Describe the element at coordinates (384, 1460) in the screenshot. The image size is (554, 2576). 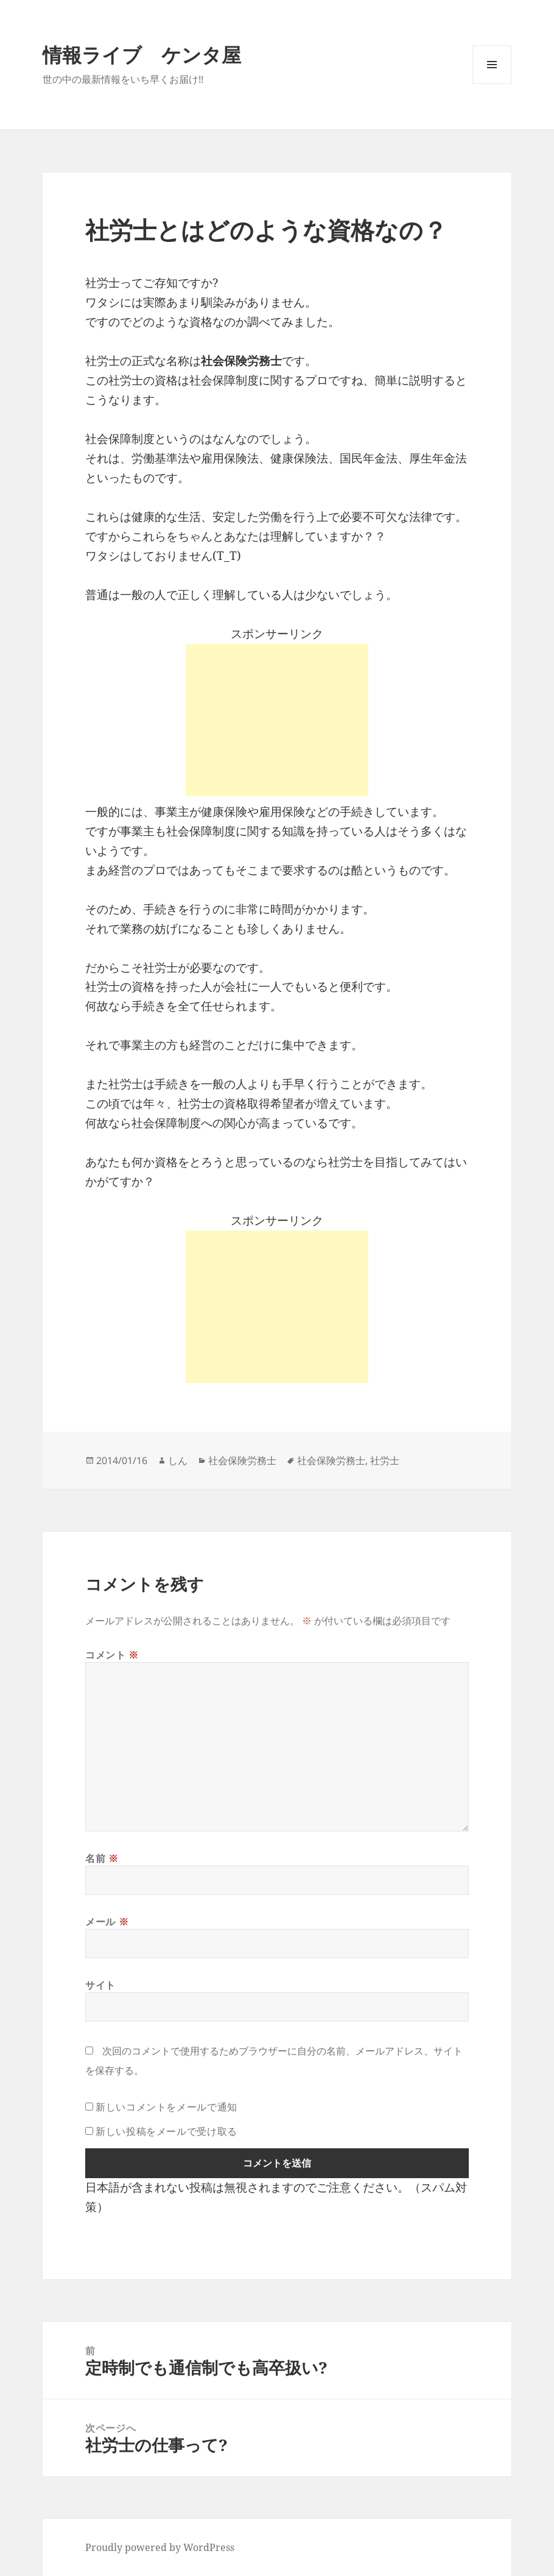
I see `社労士` at that location.